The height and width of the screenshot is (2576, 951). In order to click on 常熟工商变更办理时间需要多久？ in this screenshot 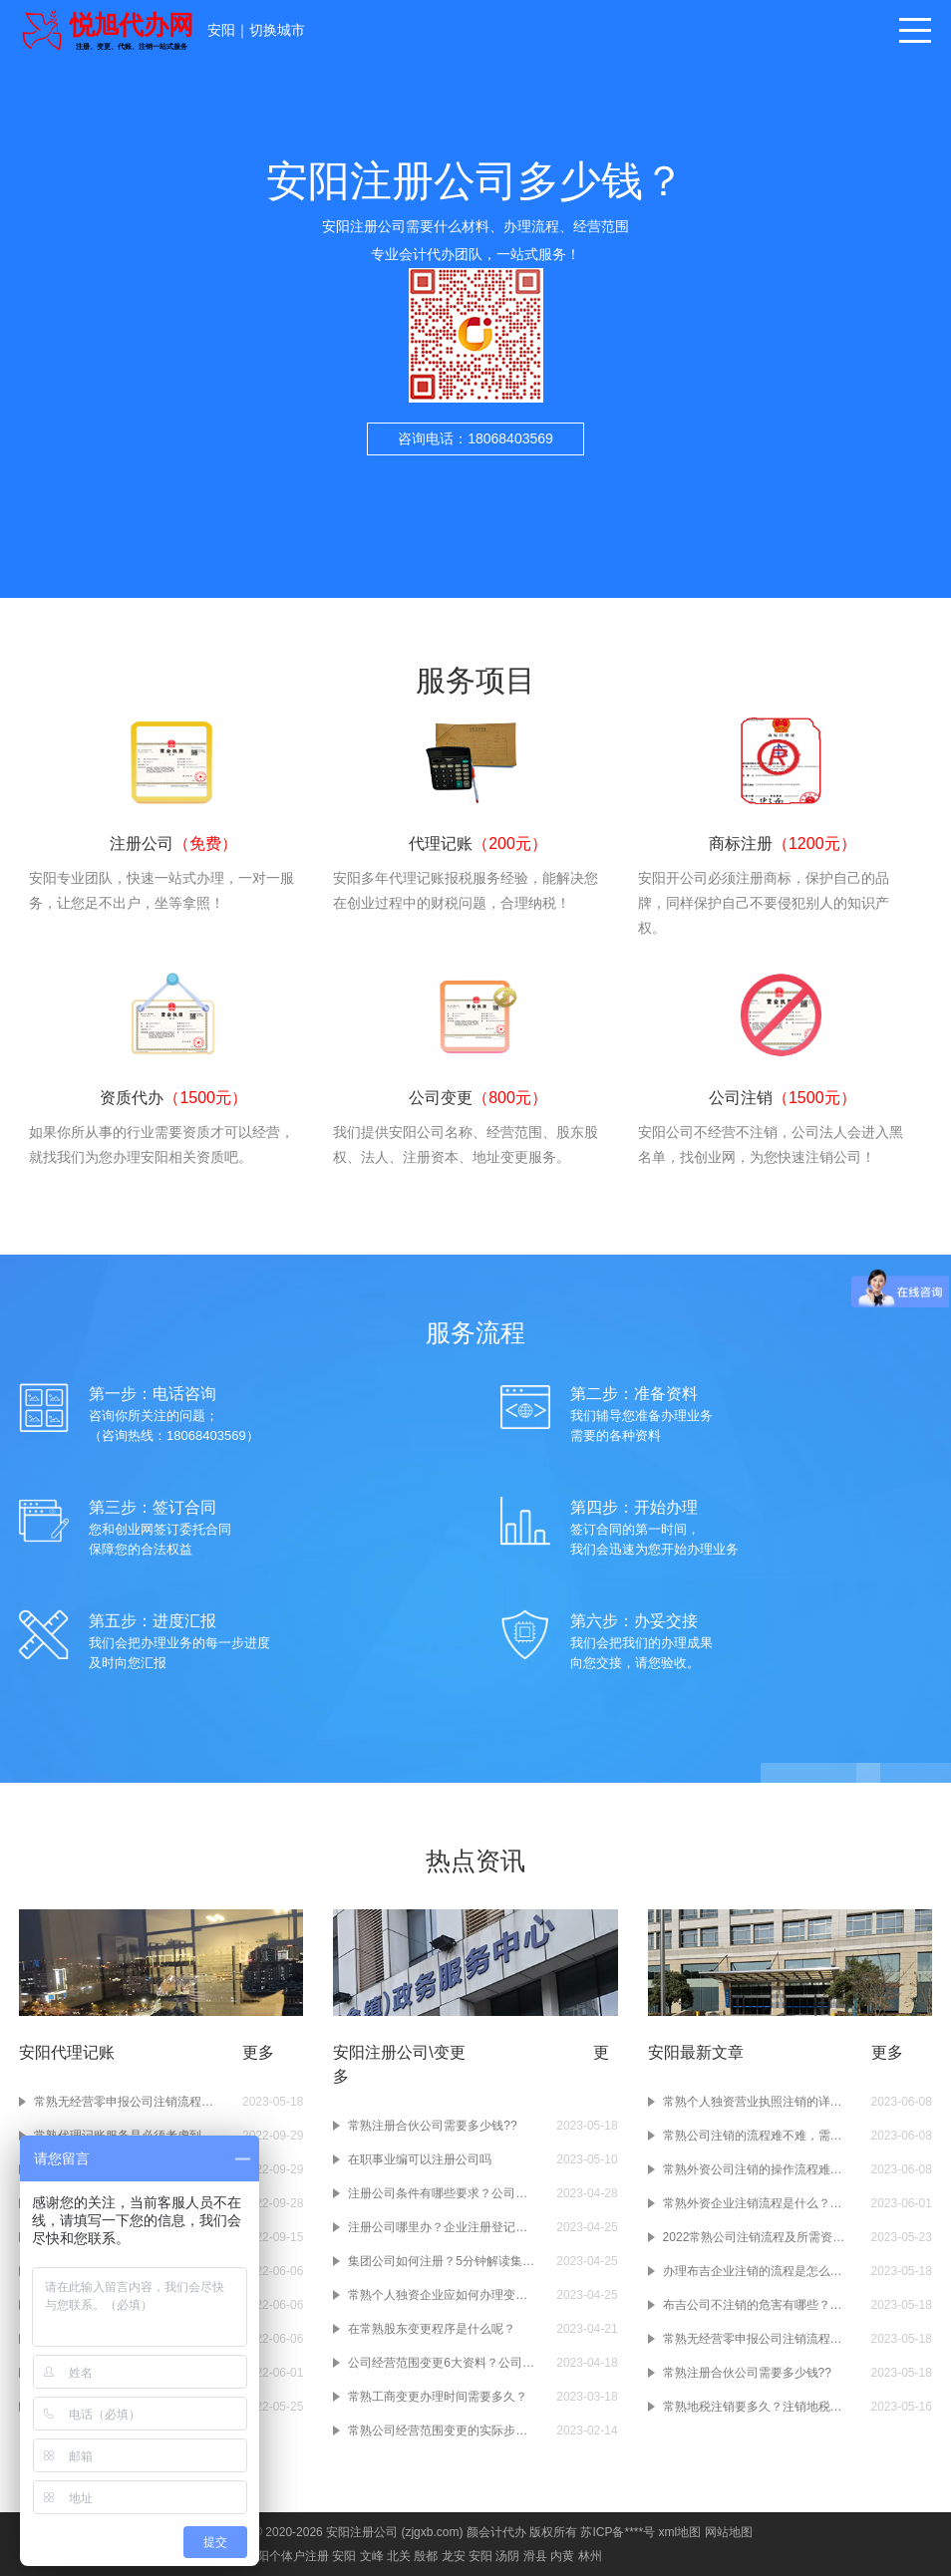, I will do `click(437, 2397)`.